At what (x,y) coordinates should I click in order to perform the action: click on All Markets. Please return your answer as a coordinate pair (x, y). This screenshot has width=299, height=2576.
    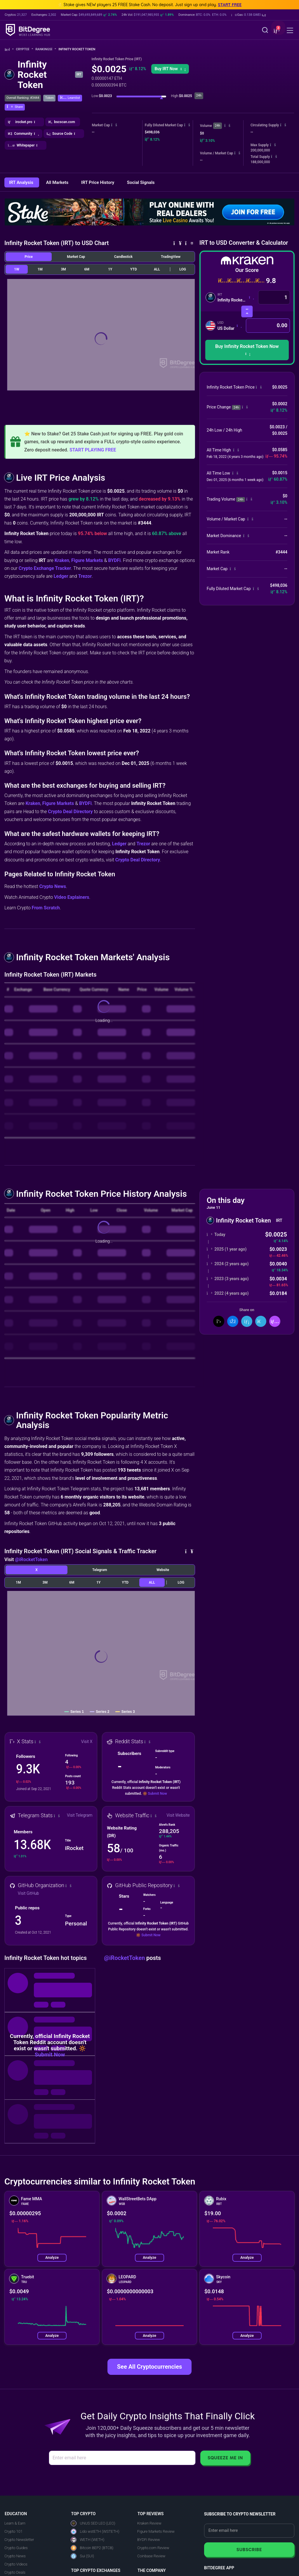
    Looking at the image, I should click on (57, 182).